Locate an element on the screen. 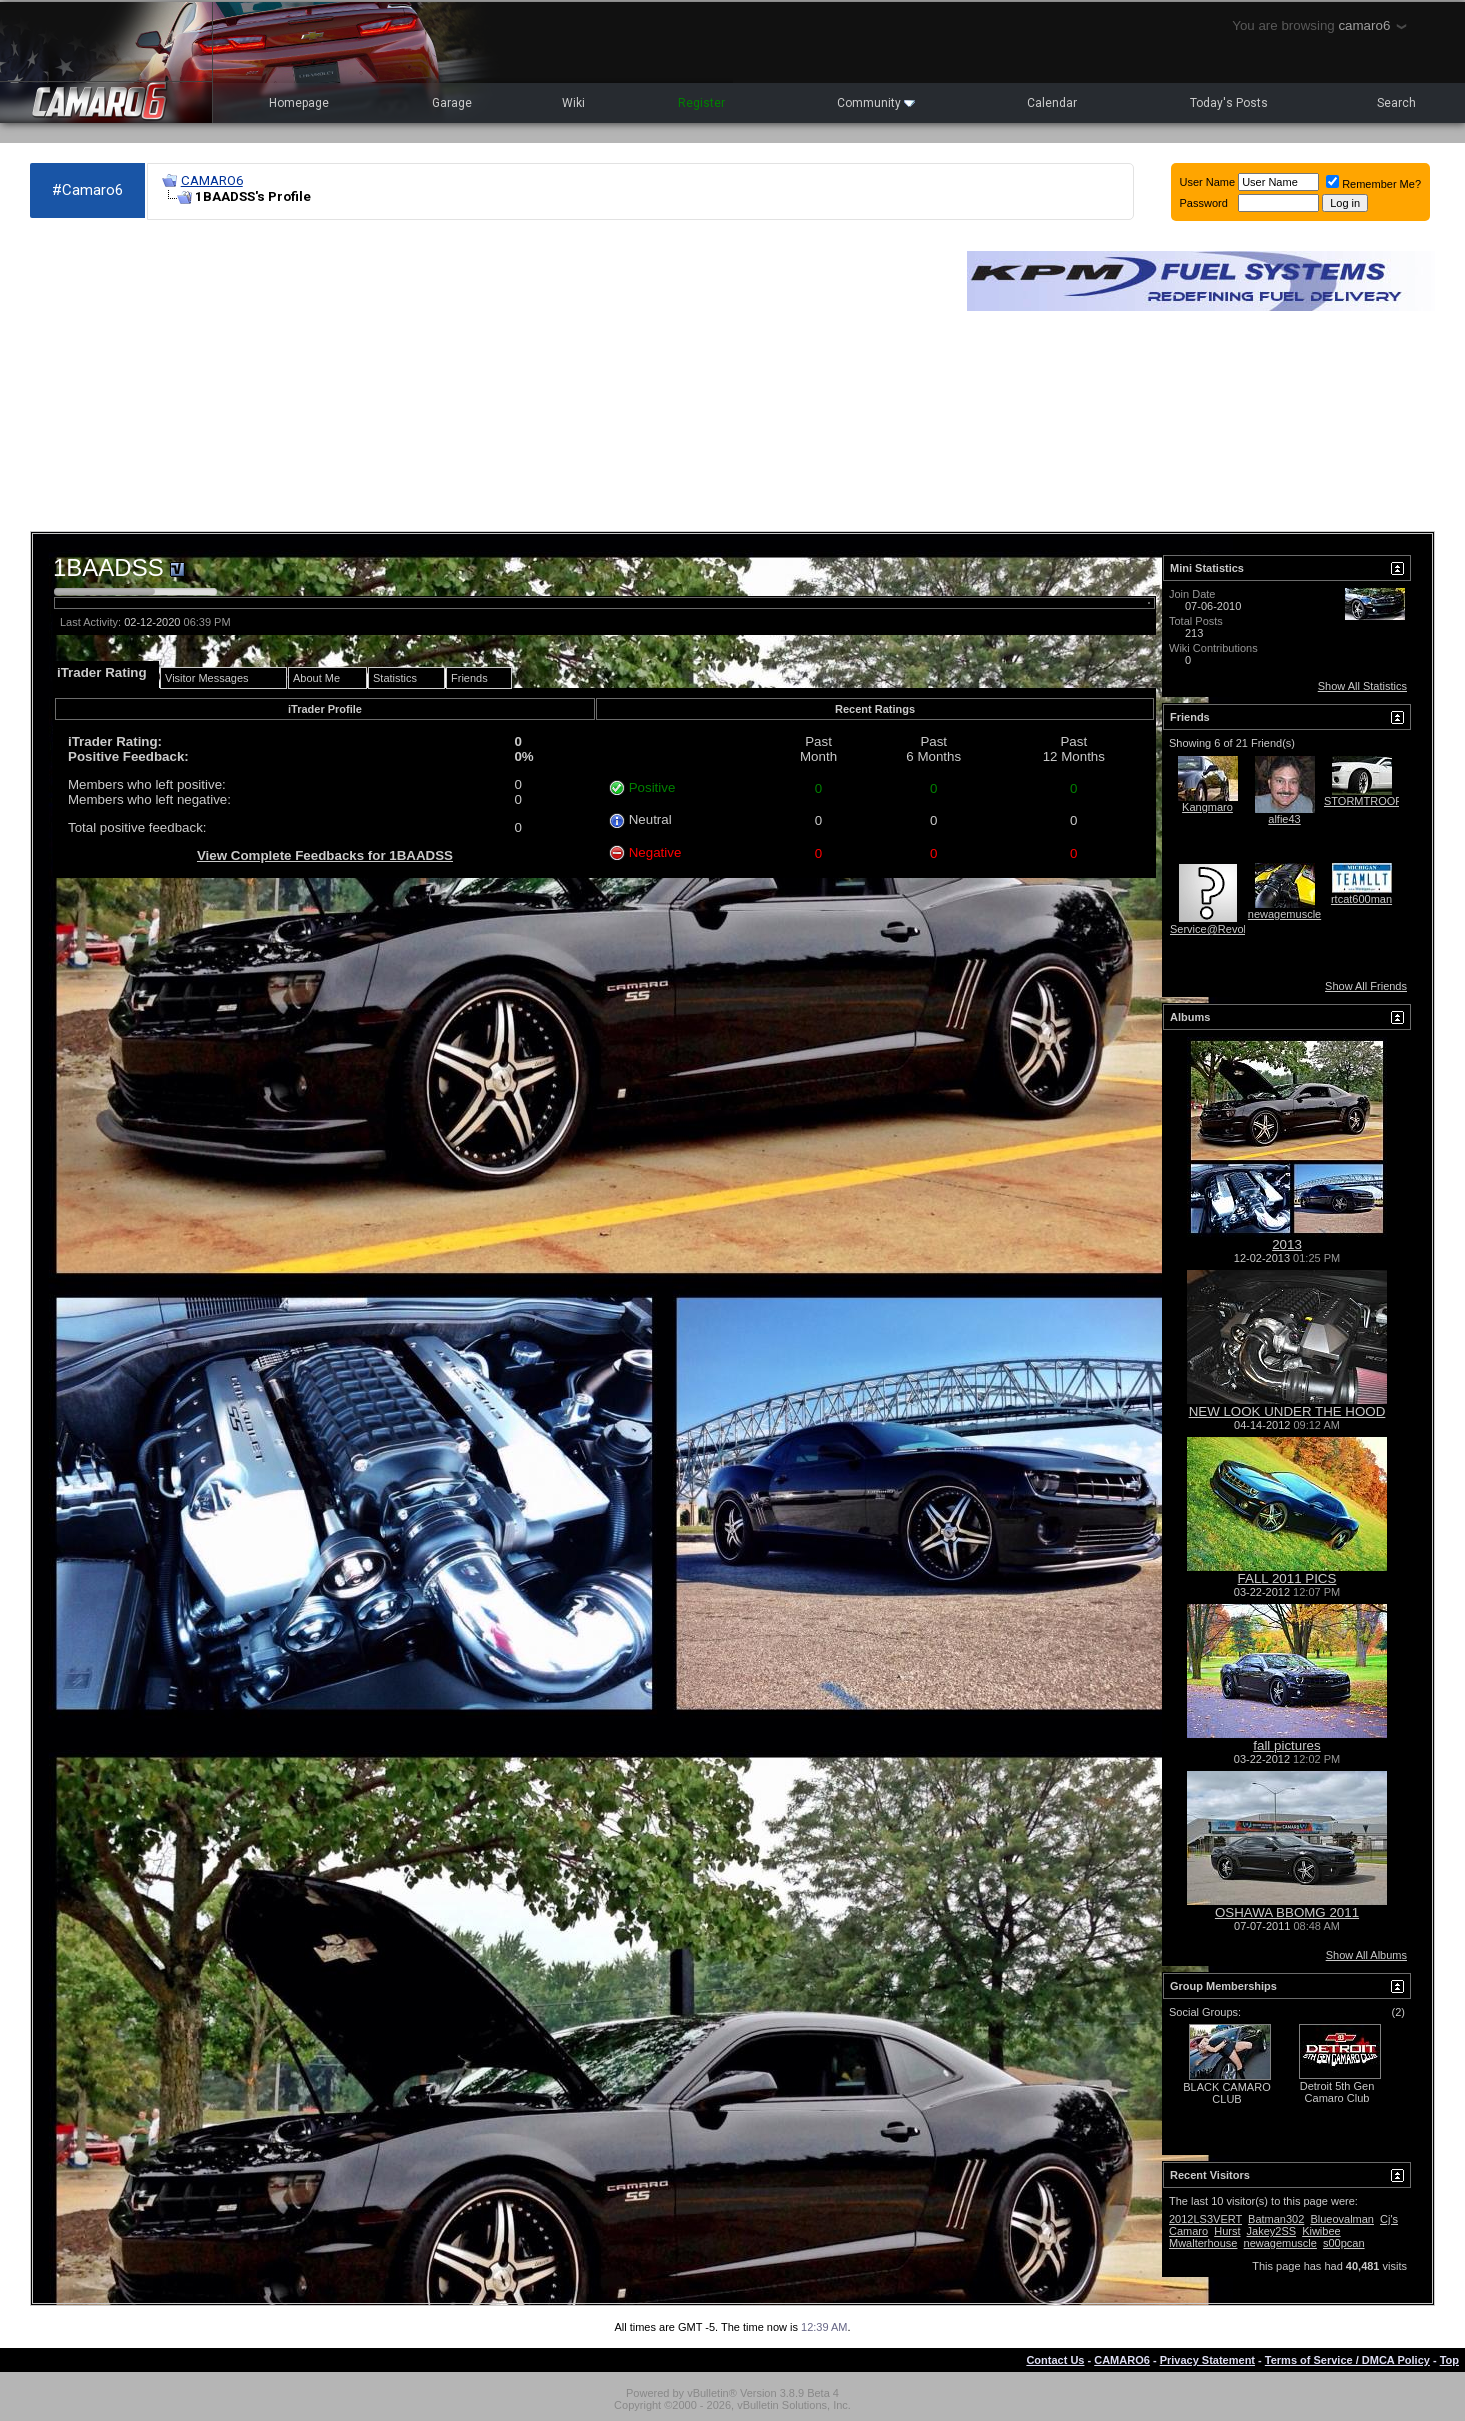  Show All Statistics is located at coordinates (1362, 686).